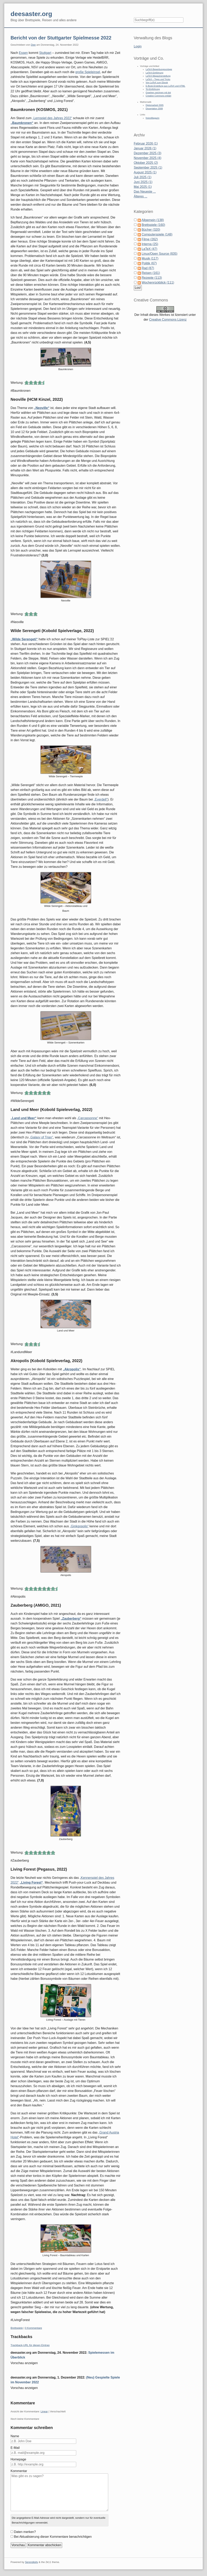 The height and width of the screenshot is (2576, 207). Describe the element at coordinates (52, 118) in the screenshot. I see `„Lernspiel des Jahres 2022“` at that location.